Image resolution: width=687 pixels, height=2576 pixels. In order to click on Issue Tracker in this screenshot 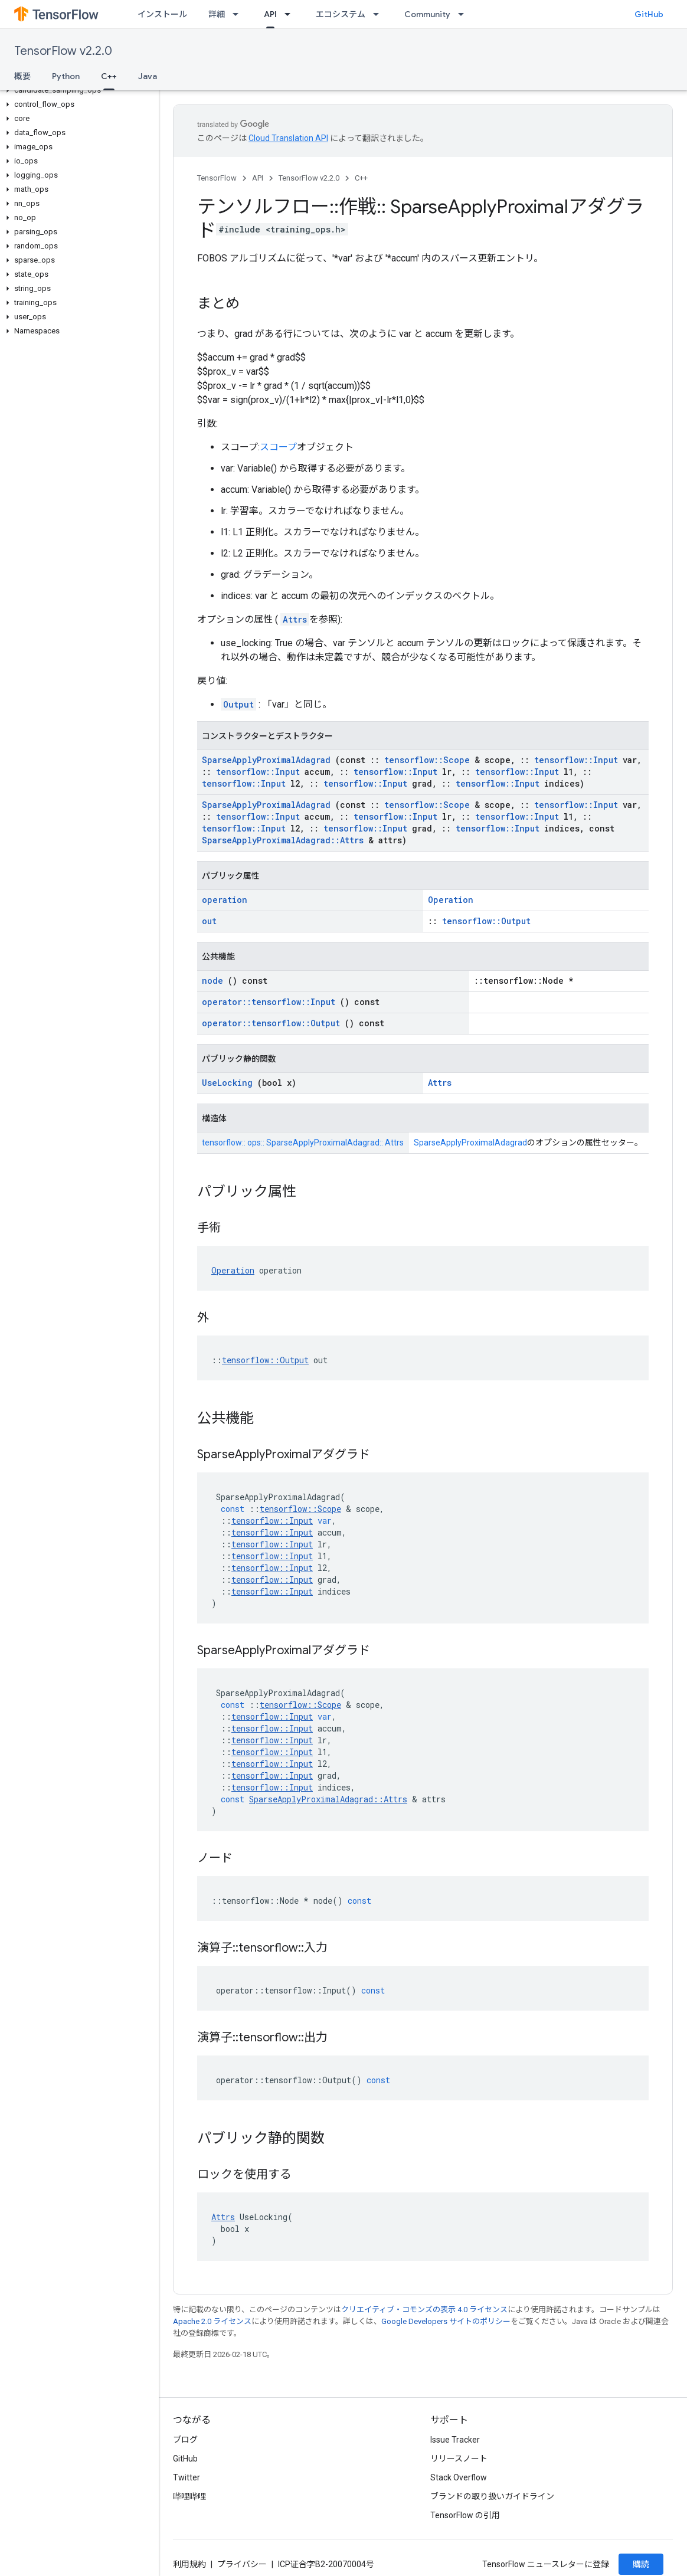, I will do `click(455, 2439)`.